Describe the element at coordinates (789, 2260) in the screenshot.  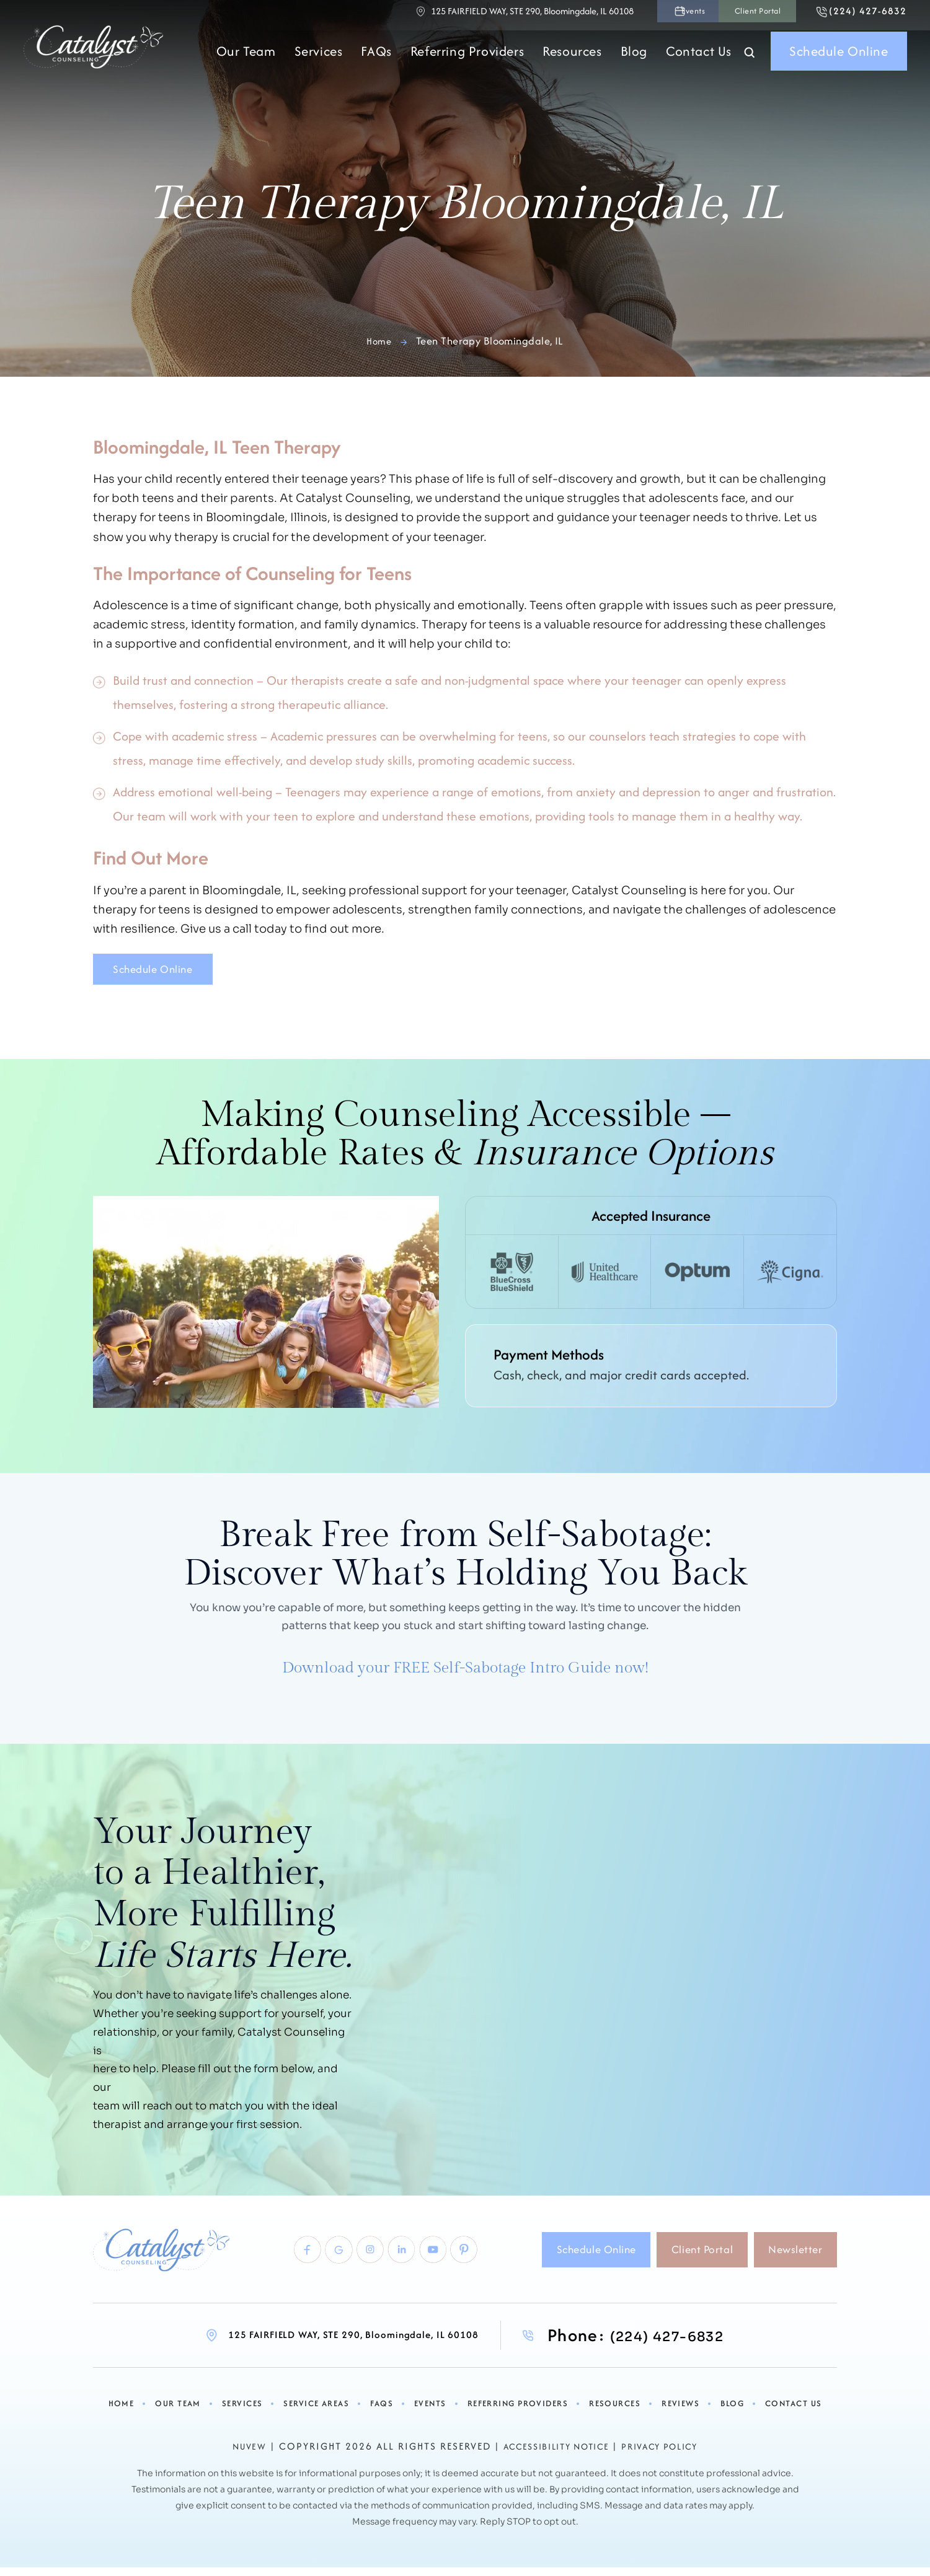
I see `Newsletter` at that location.